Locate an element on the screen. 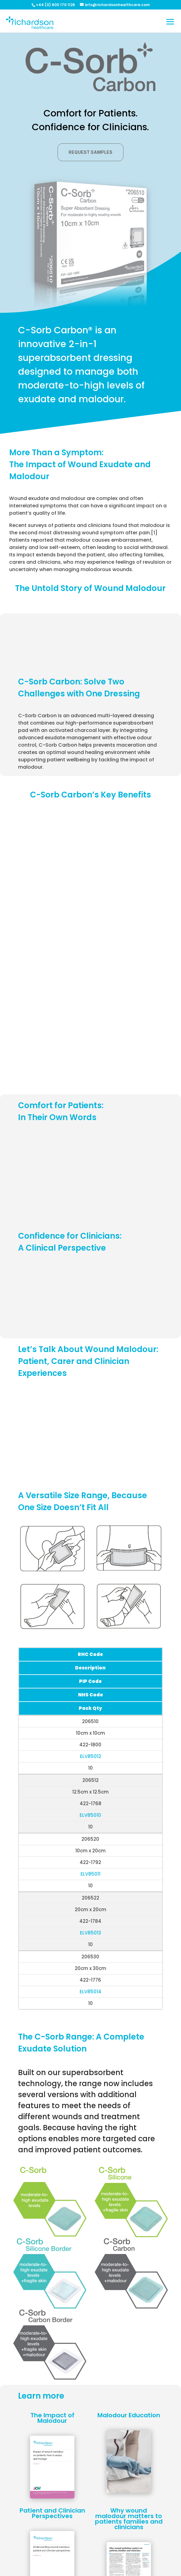  ELV85010 is located at coordinates (90, 1815).